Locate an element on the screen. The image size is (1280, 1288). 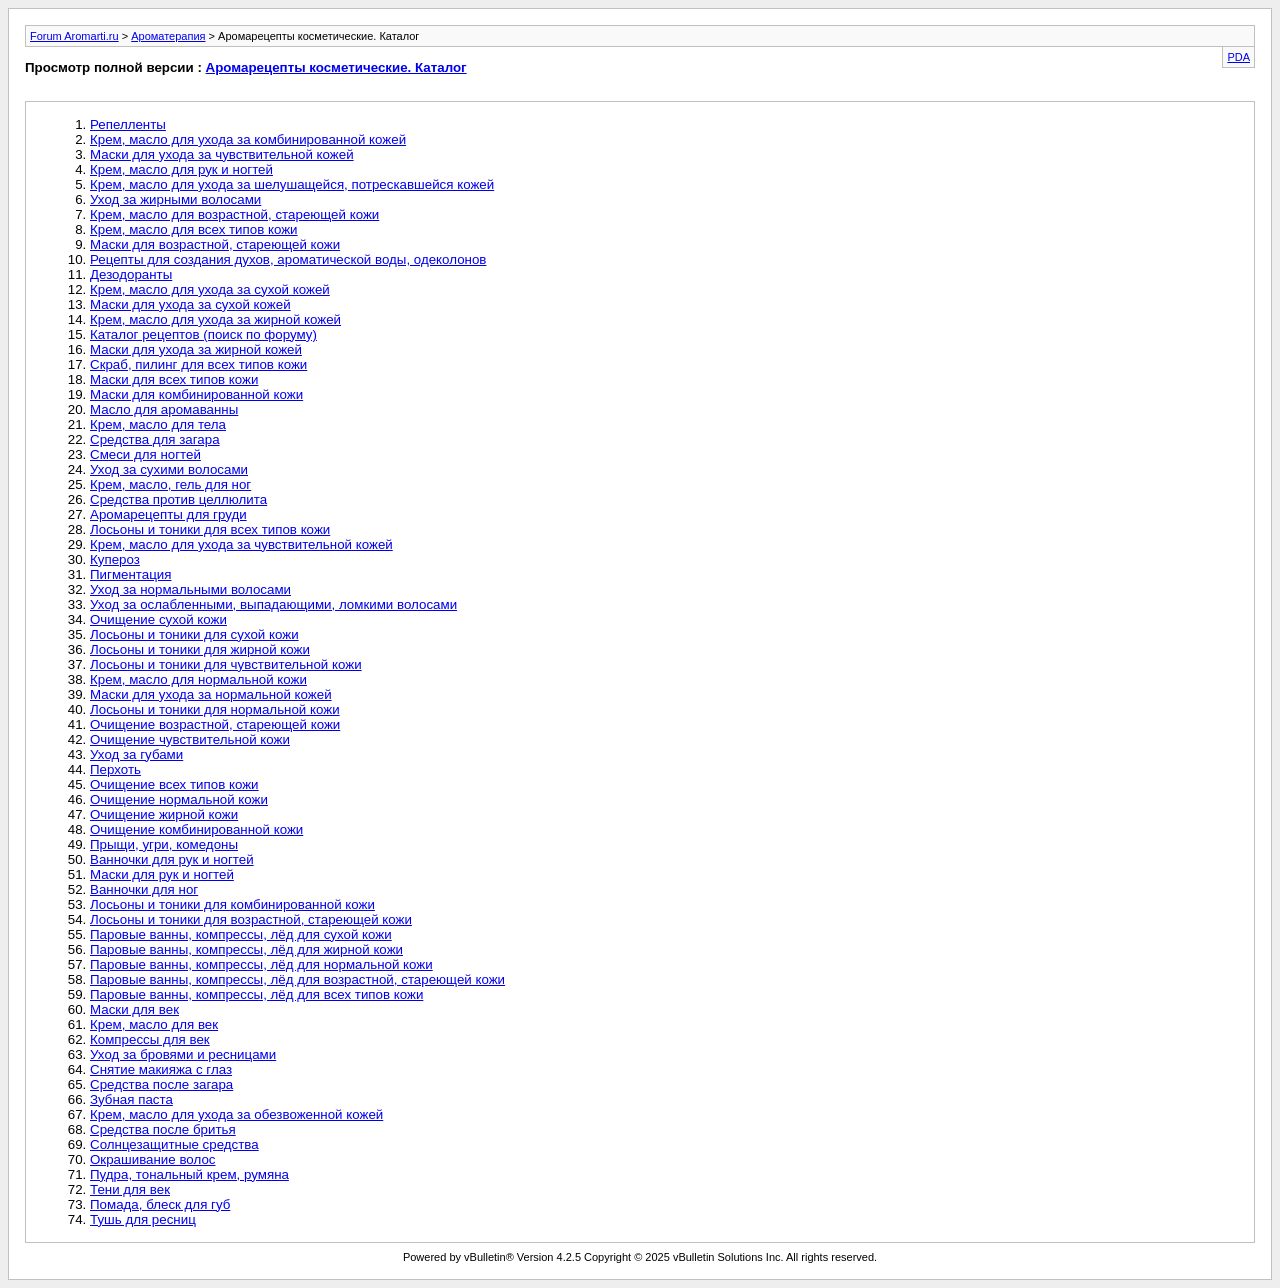
Крем, масло для возрастной, стареющей кожи is located at coordinates (234, 214).